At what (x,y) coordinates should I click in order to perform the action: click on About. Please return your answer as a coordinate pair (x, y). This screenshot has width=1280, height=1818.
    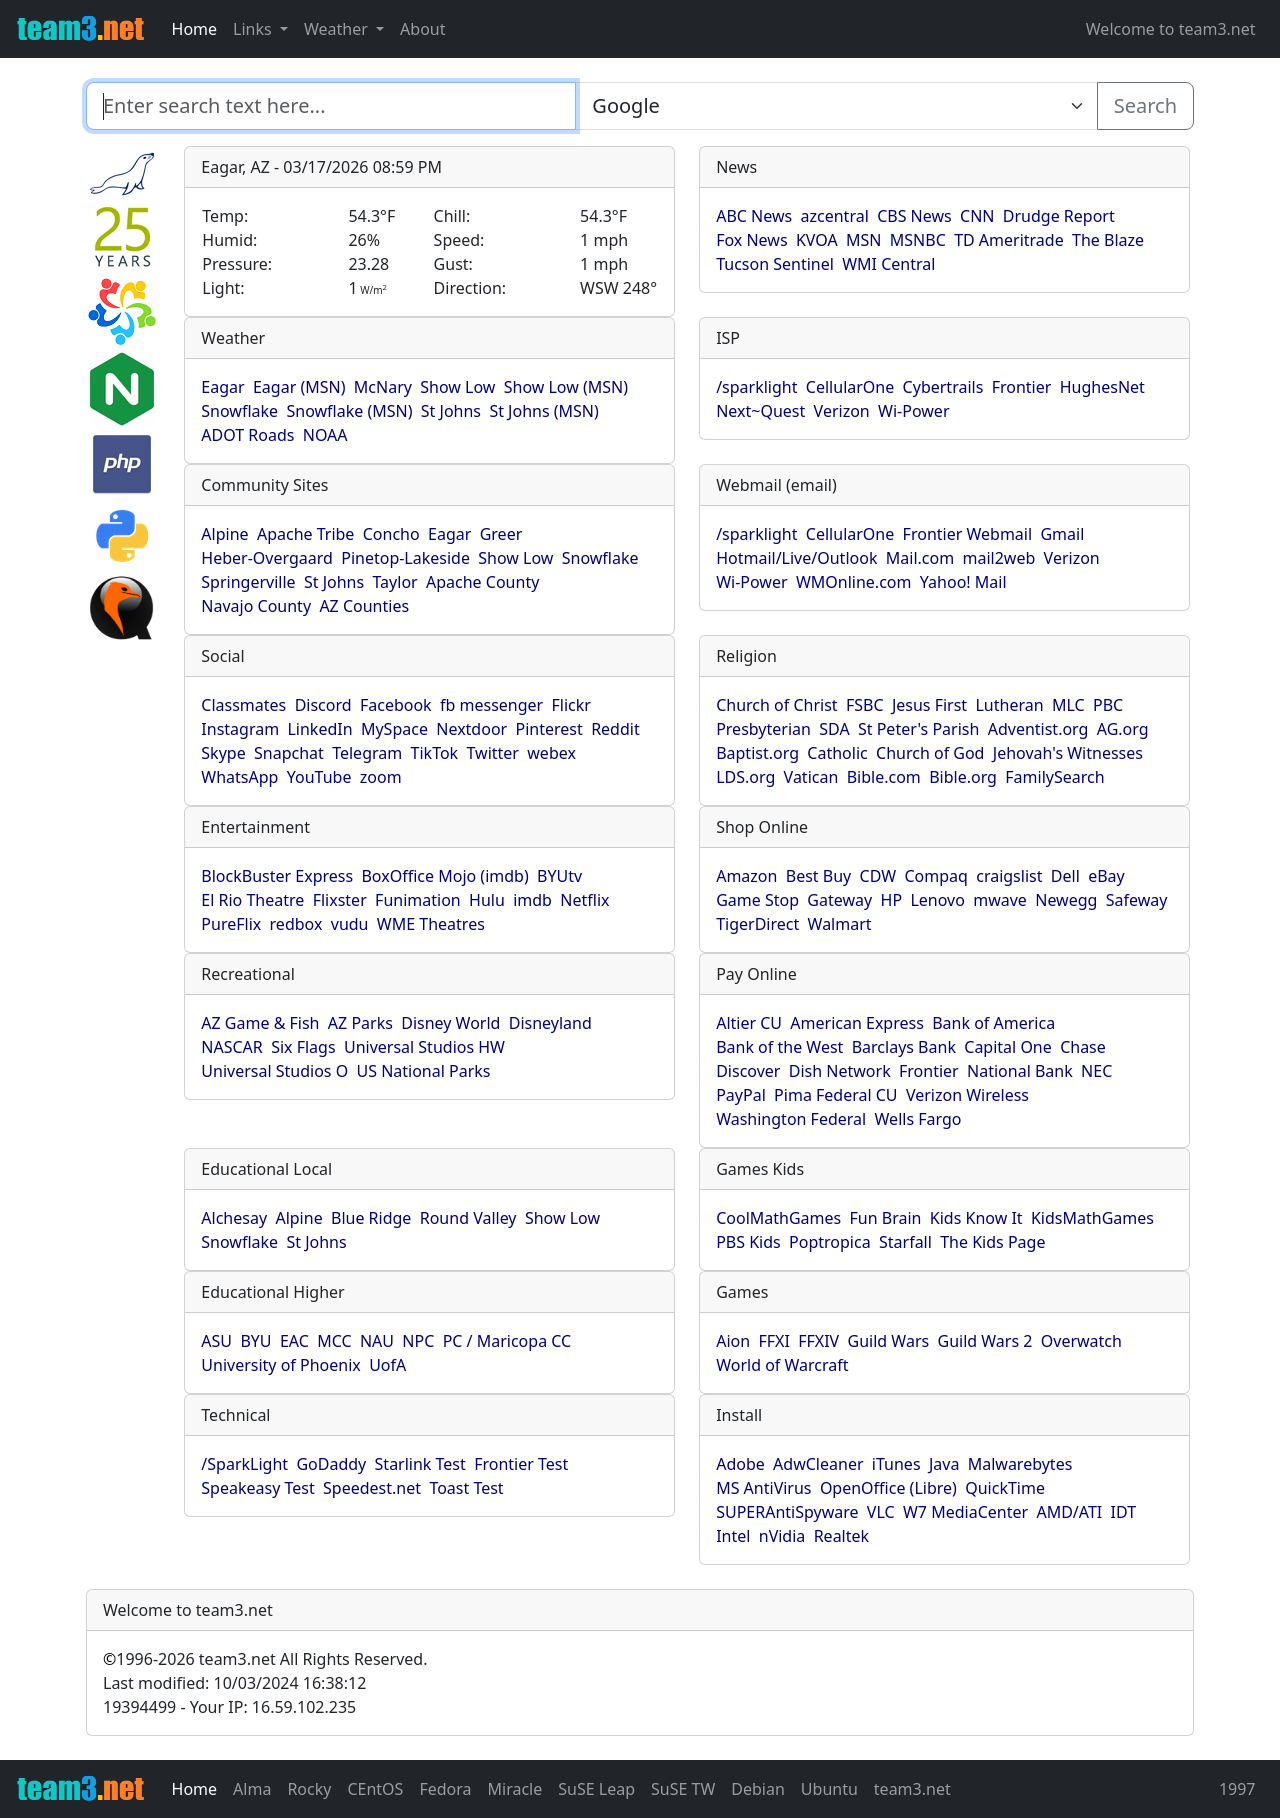
    Looking at the image, I should click on (422, 29).